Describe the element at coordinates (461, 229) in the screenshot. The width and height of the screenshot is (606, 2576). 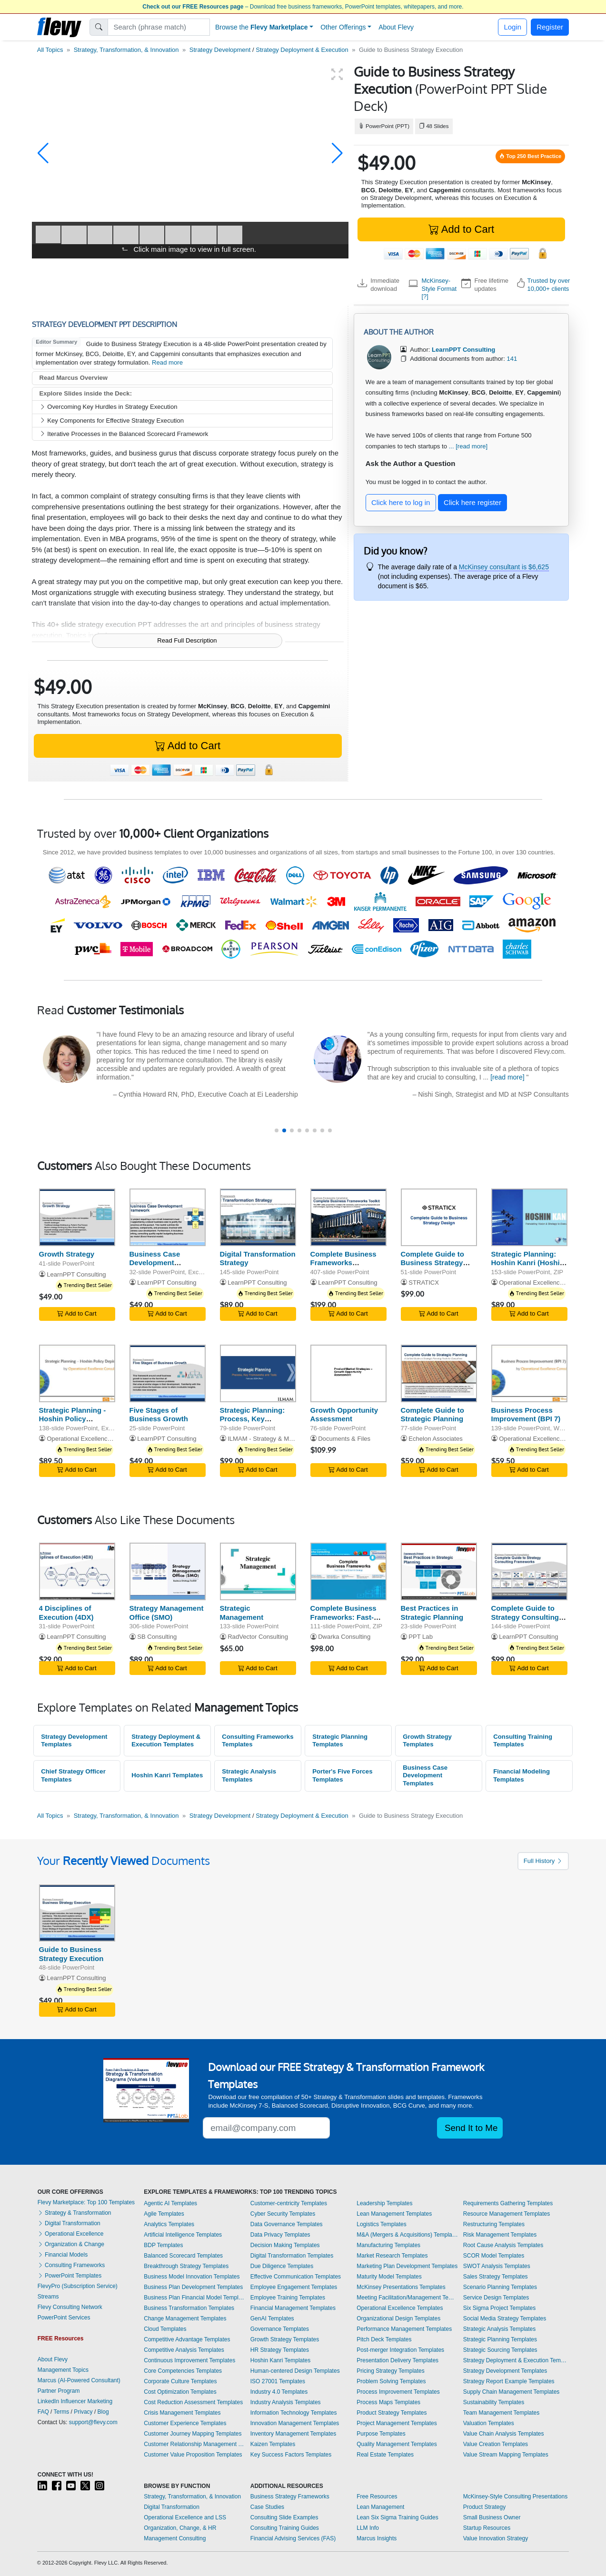
I see `Add to Cart` at that location.